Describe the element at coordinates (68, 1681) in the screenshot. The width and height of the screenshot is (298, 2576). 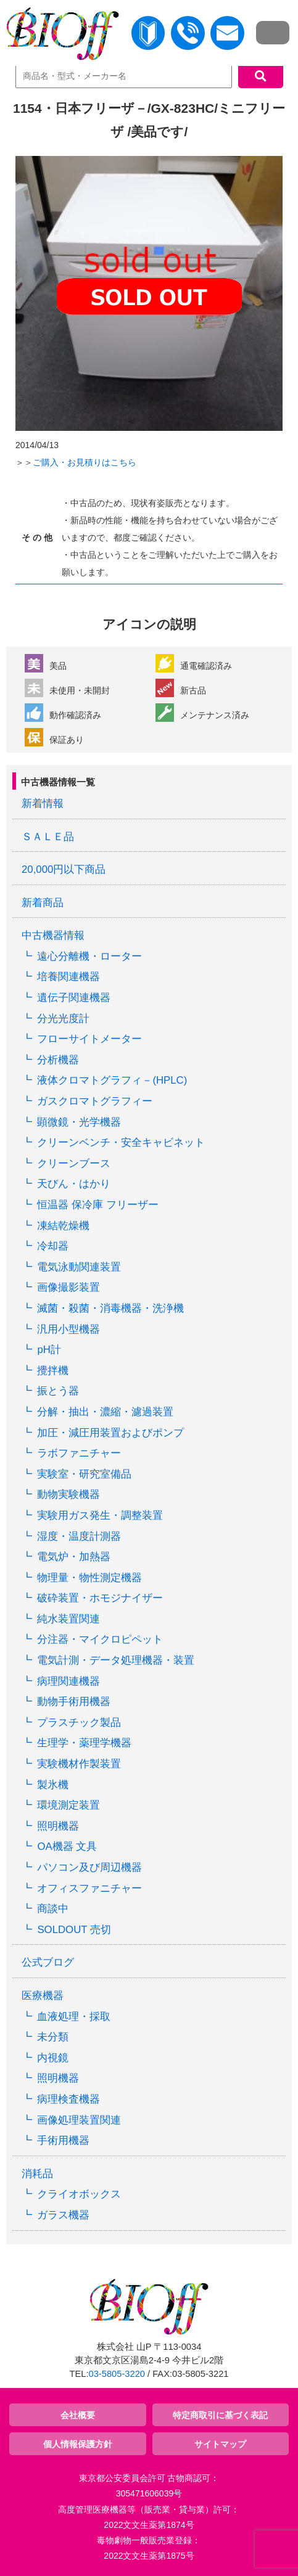
I see `病理関連機器` at that location.